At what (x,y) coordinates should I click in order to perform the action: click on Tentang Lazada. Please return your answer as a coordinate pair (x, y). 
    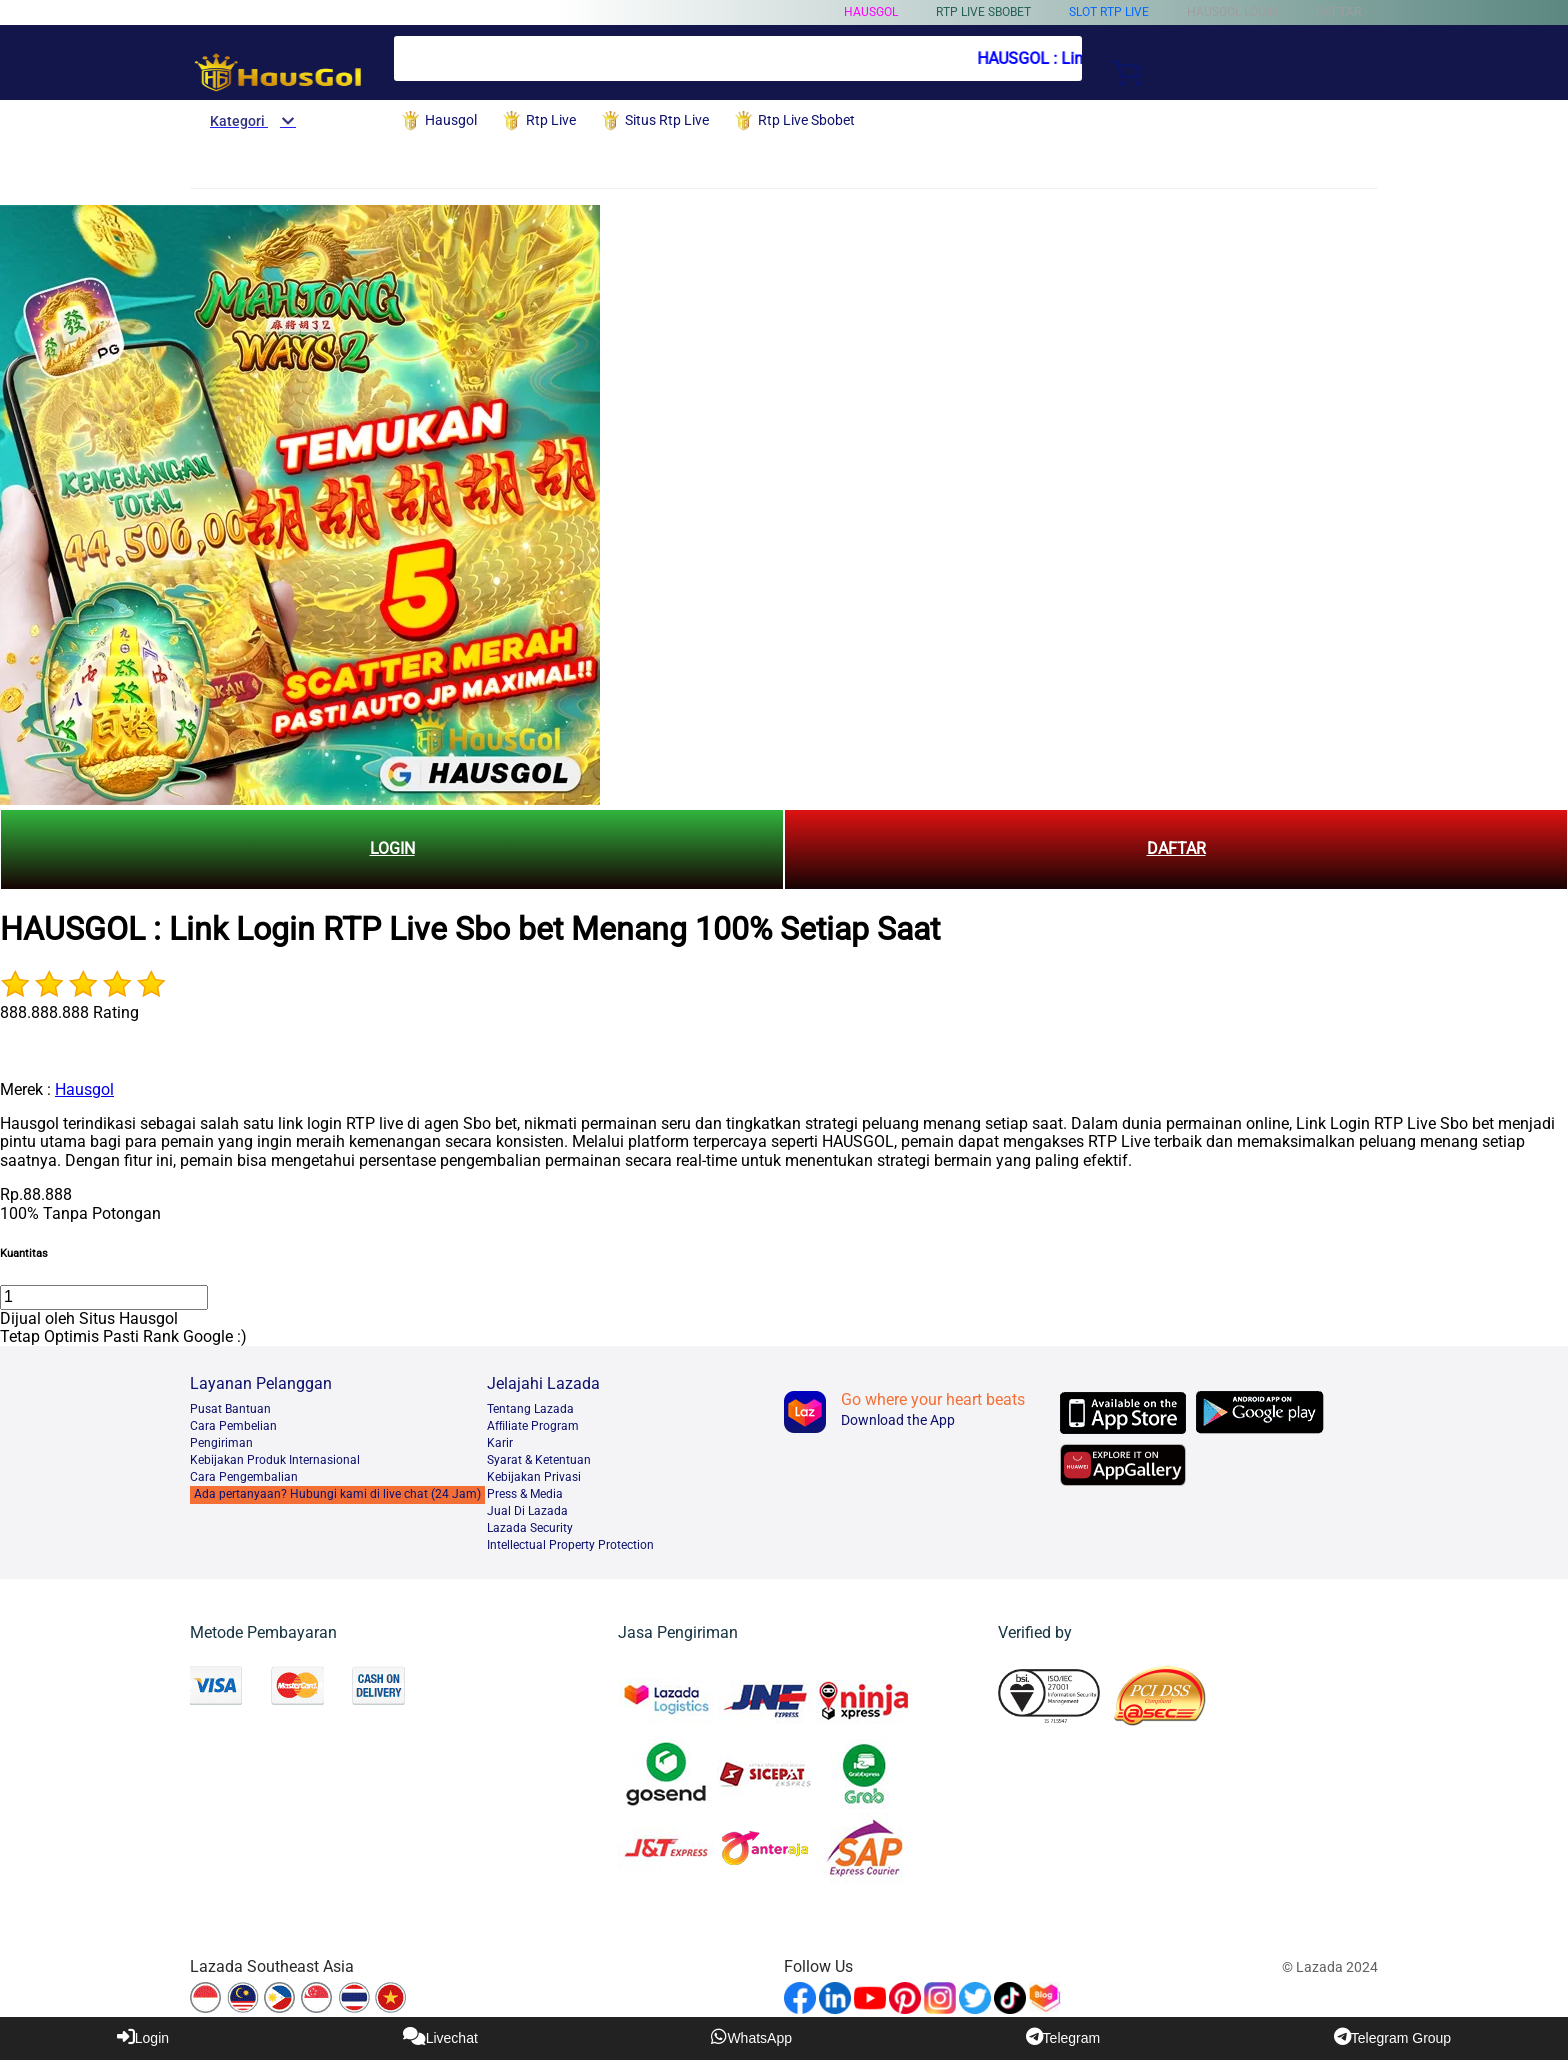
    Looking at the image, I should click on (530, 1409).